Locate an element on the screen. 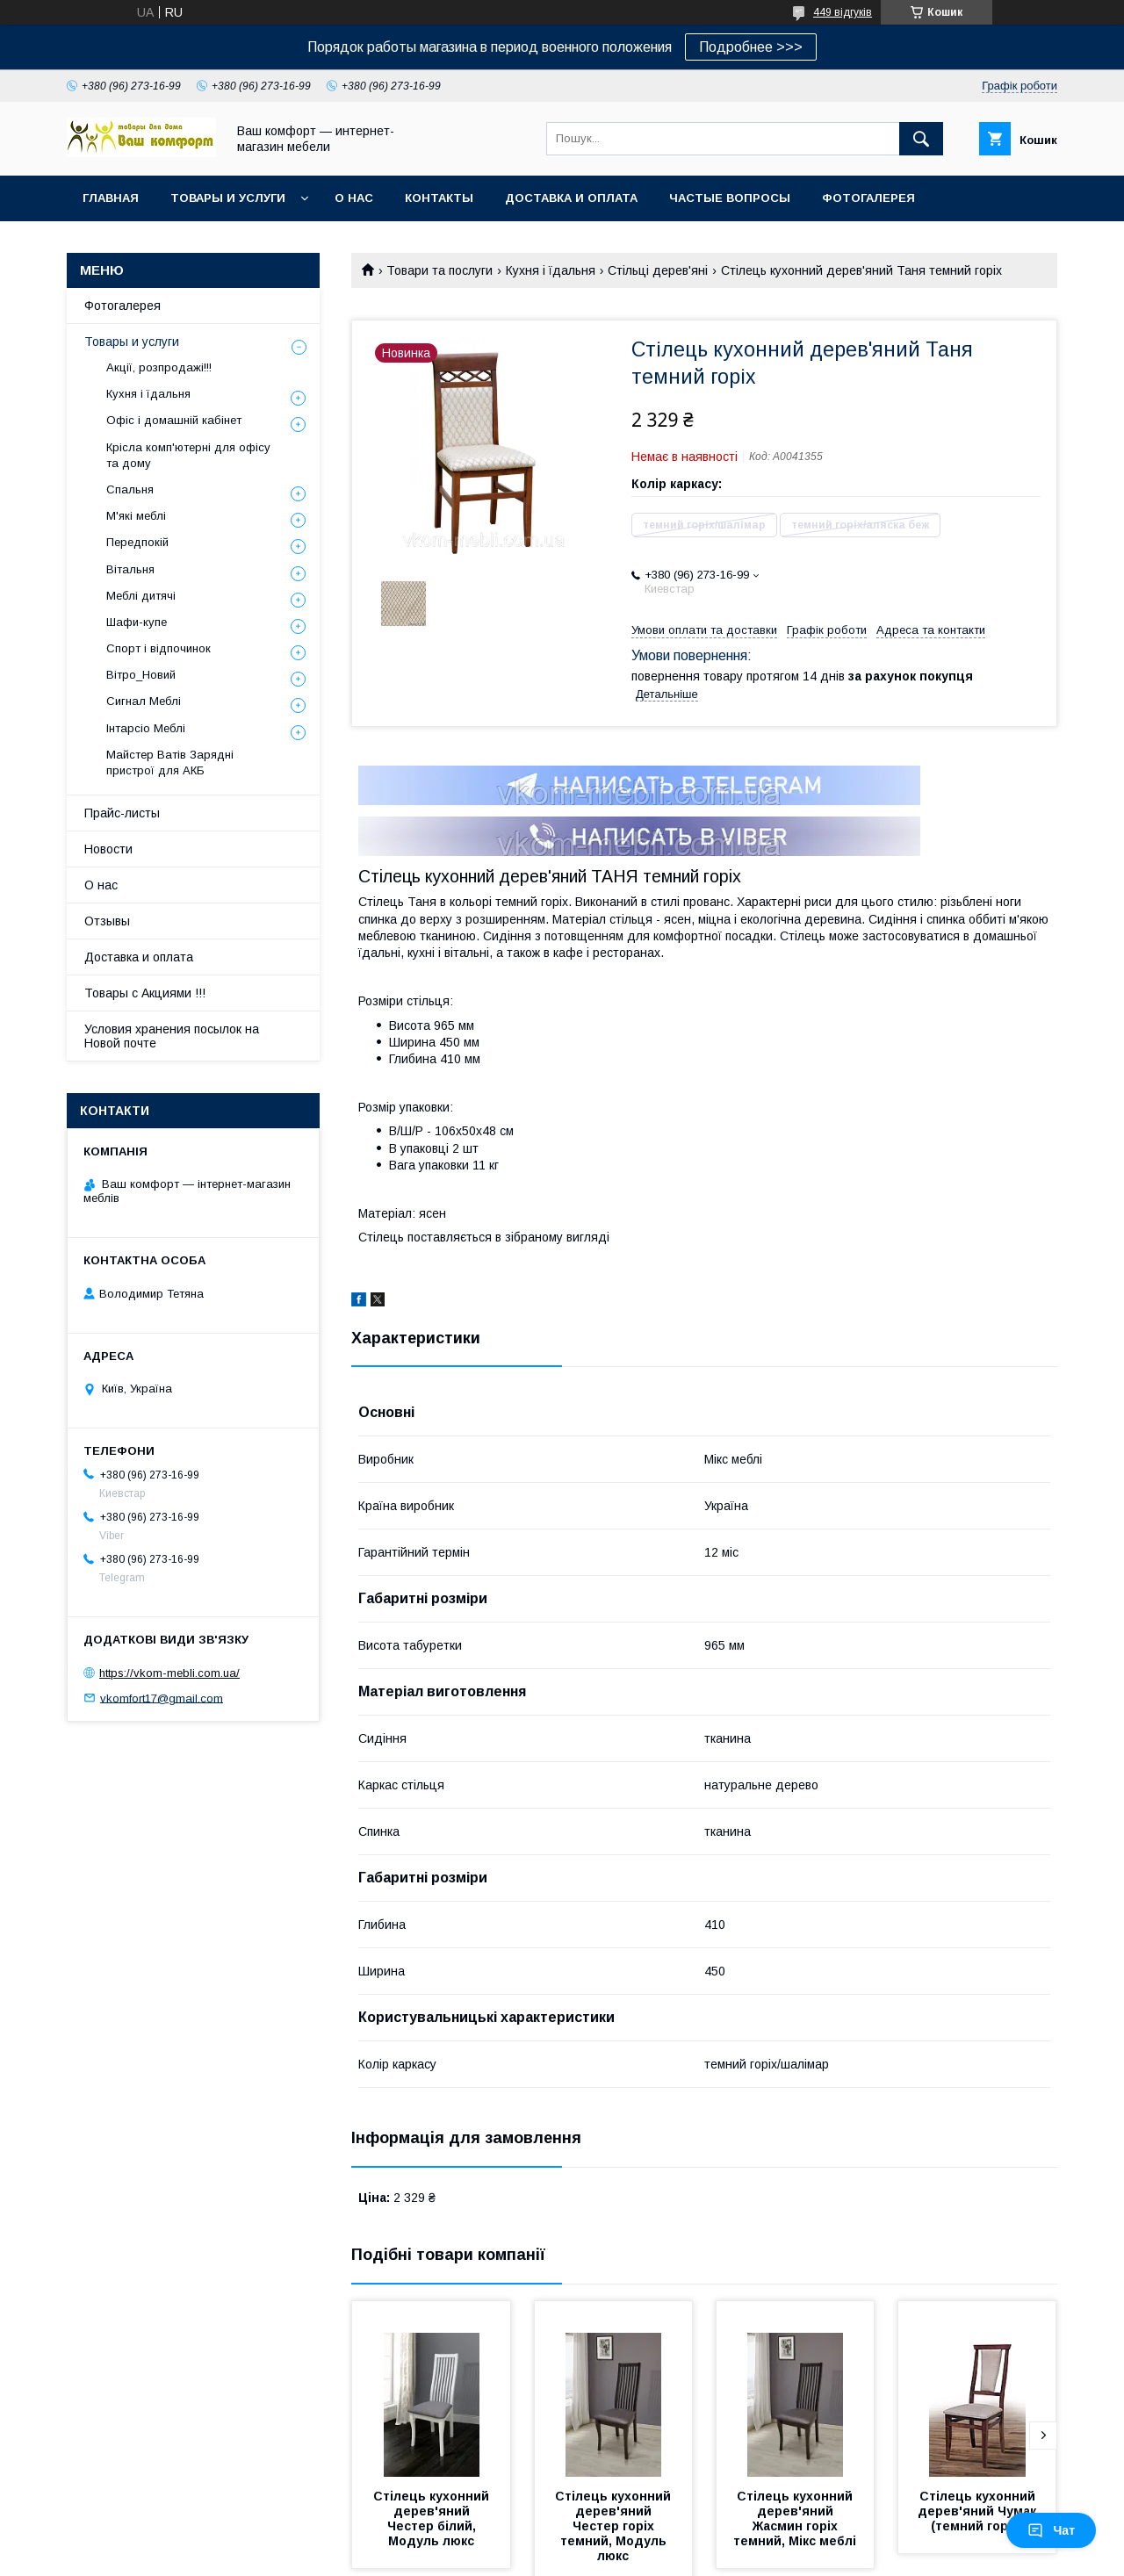  Отзывы is located at coordinates (107, 921).